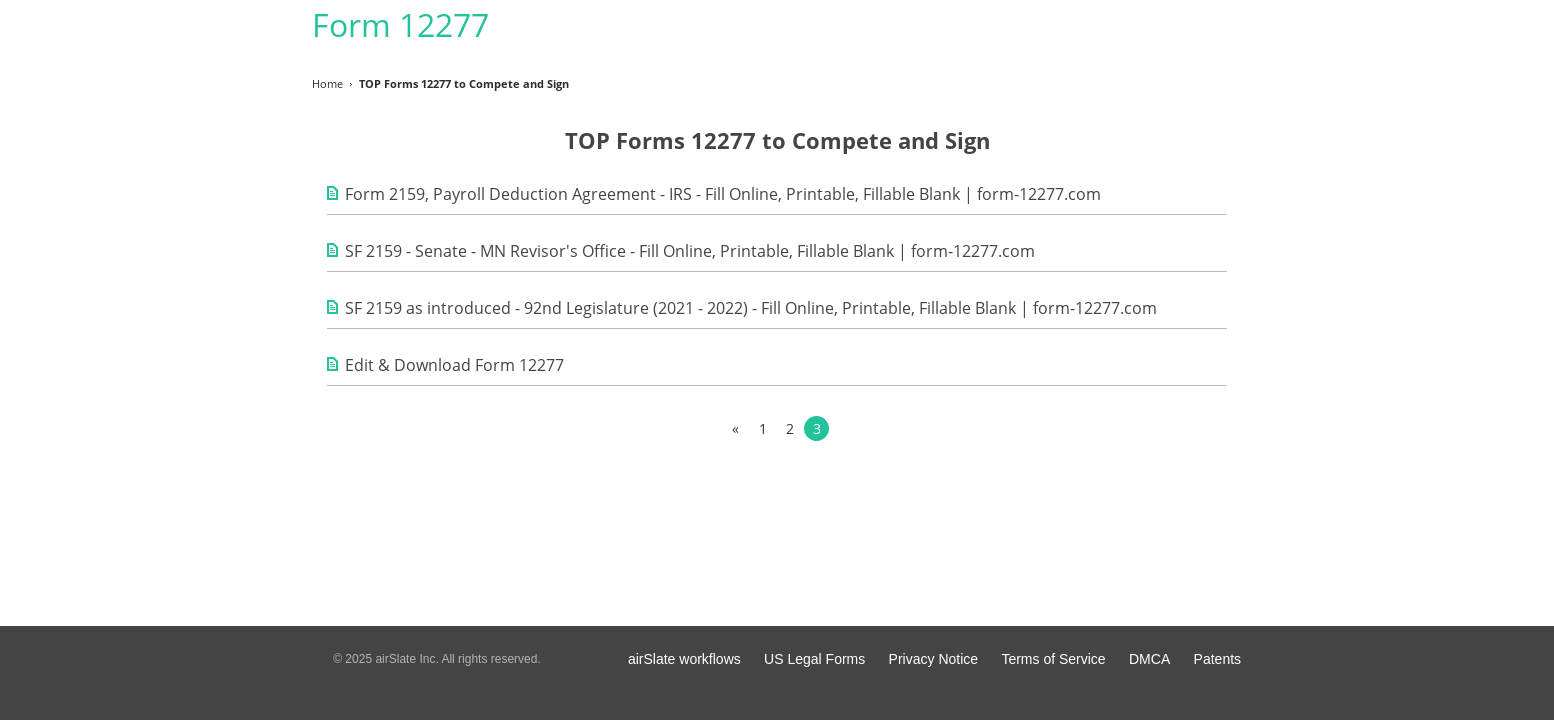 The height and width of the screenshot is (720, 1554). What do you see at coordinates (1053, 659) in the screenshot?
I see `Terms of Service` at bounding box center [1053, 659].